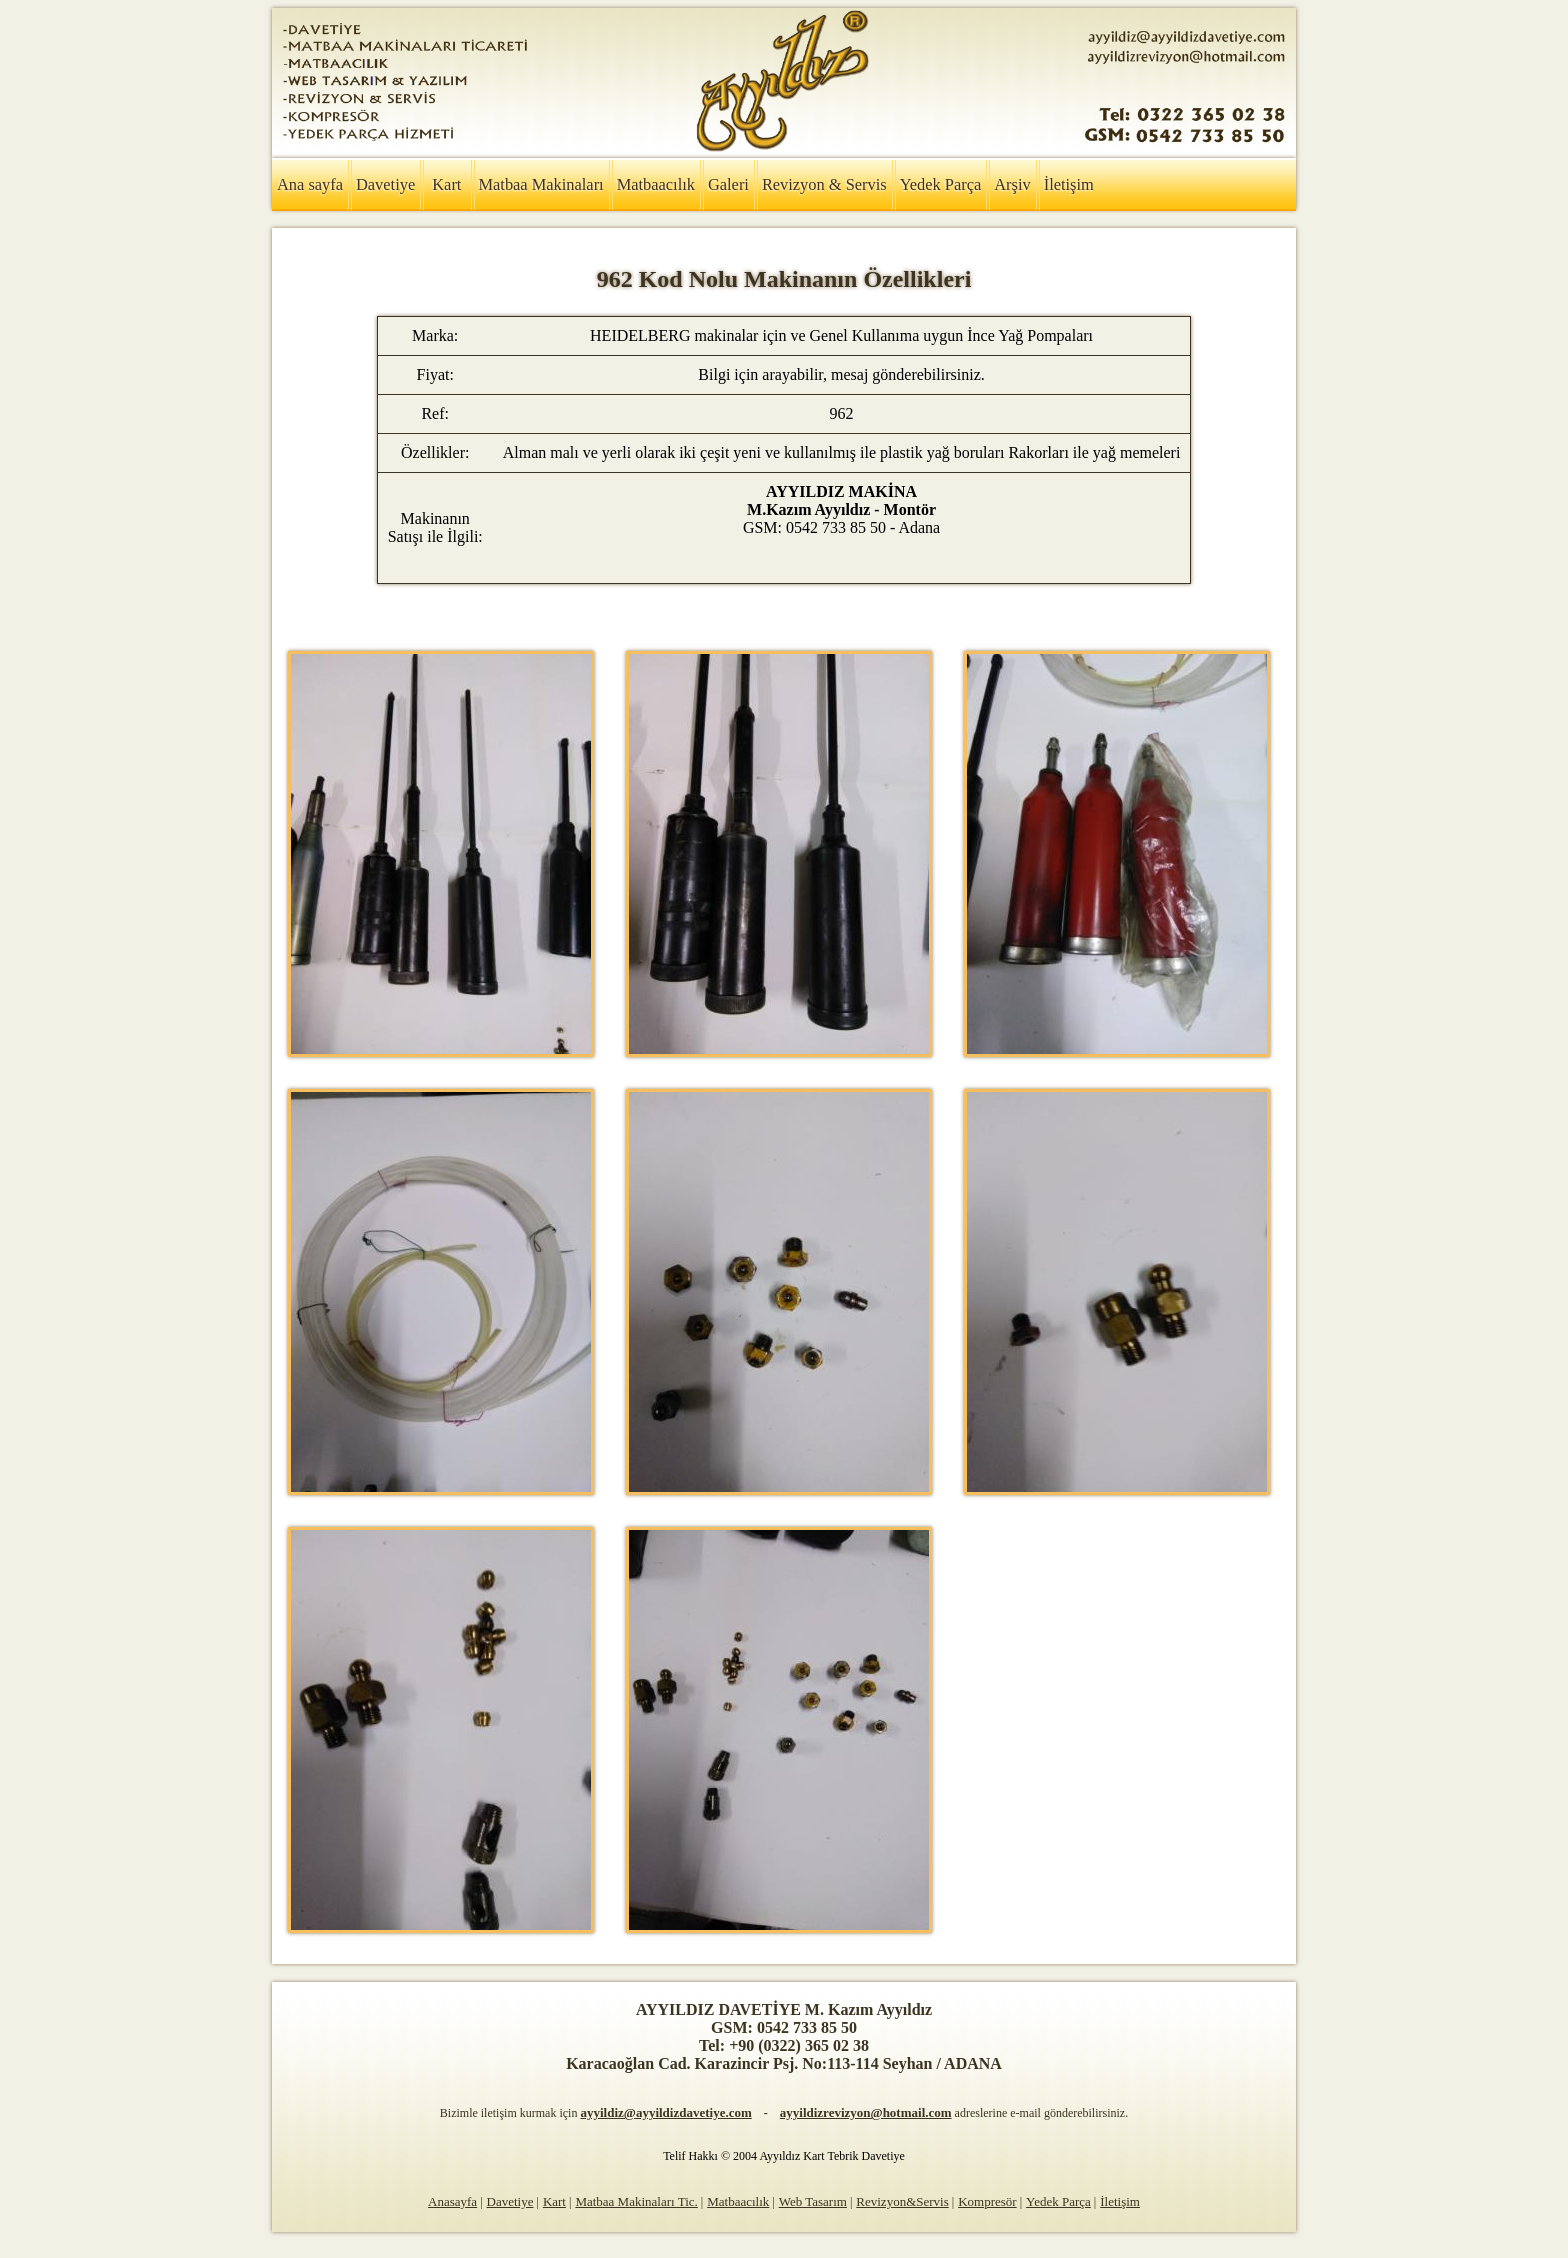 Image resolution: width=1568 pixels, height=2258 pixels. I want to click on ayyildizrevizyon@hotmail.com, so click(866, 2112).